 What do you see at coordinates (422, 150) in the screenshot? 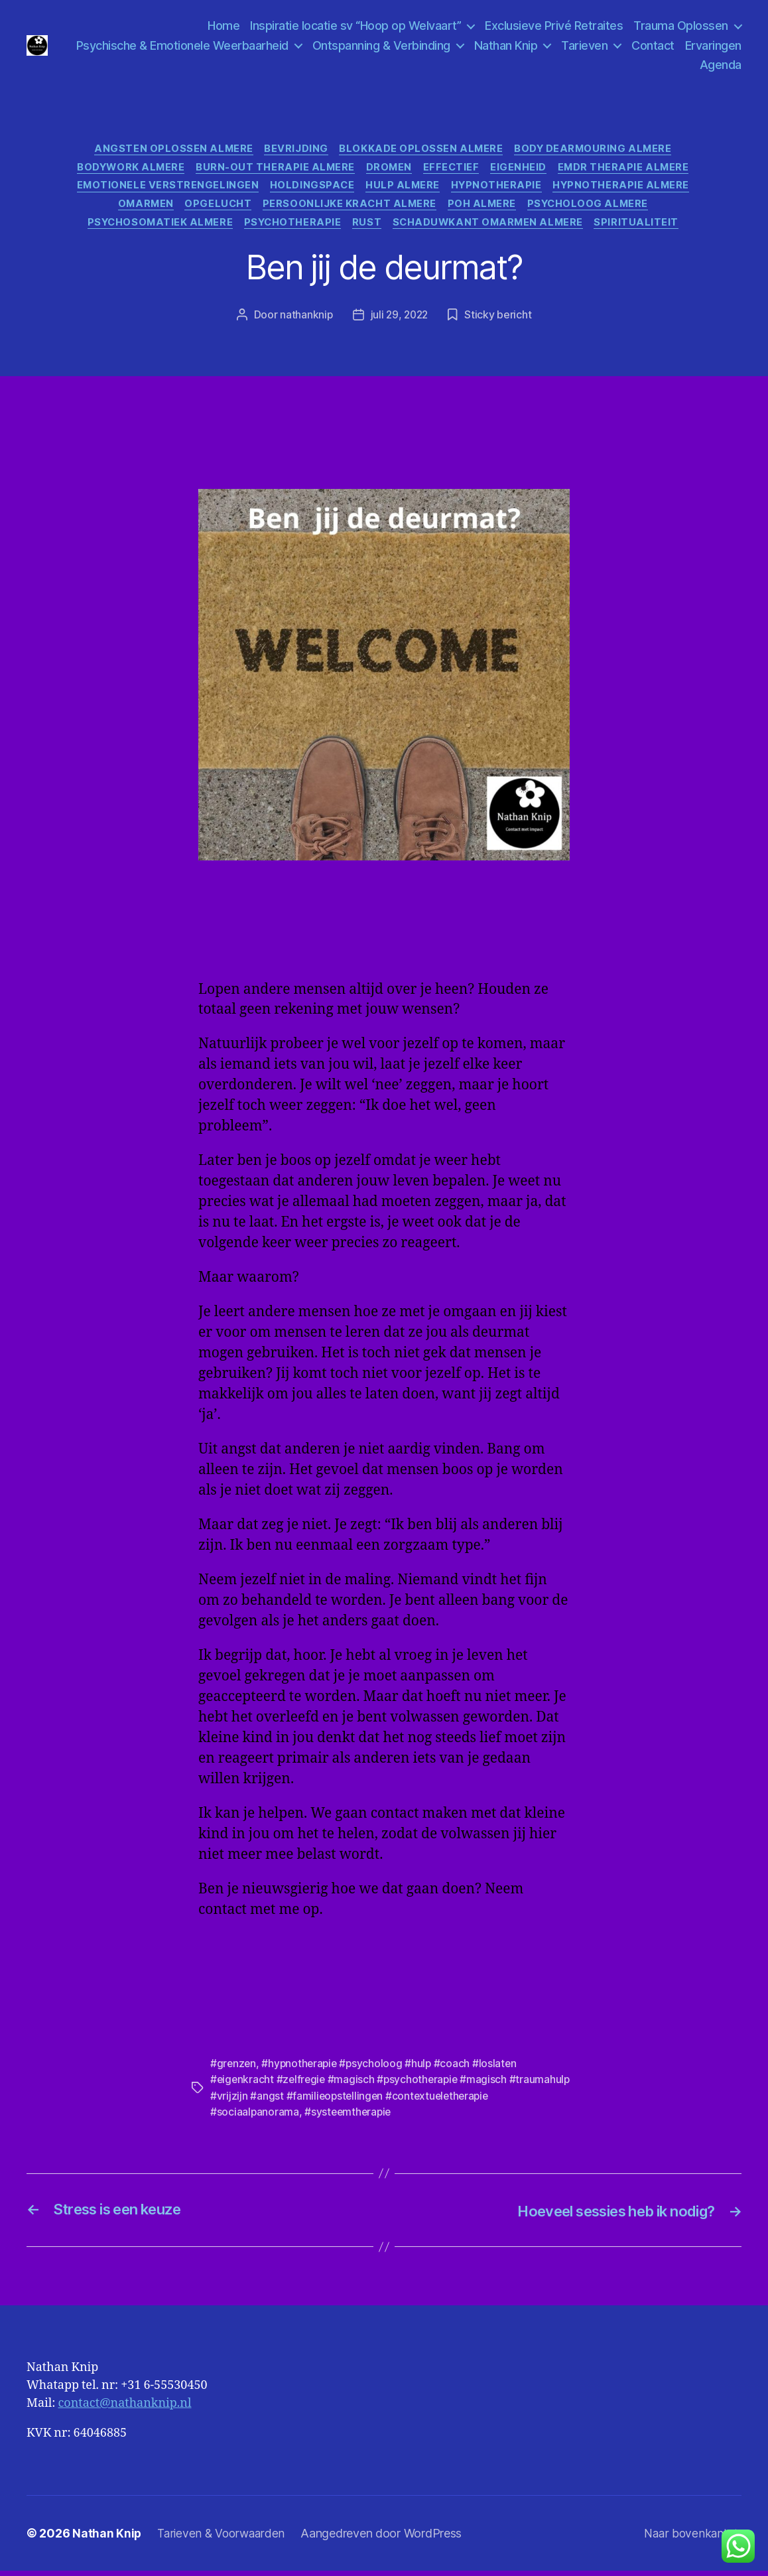
I see `Blokkade oplossen Almere` at bounding box center [422, 150].